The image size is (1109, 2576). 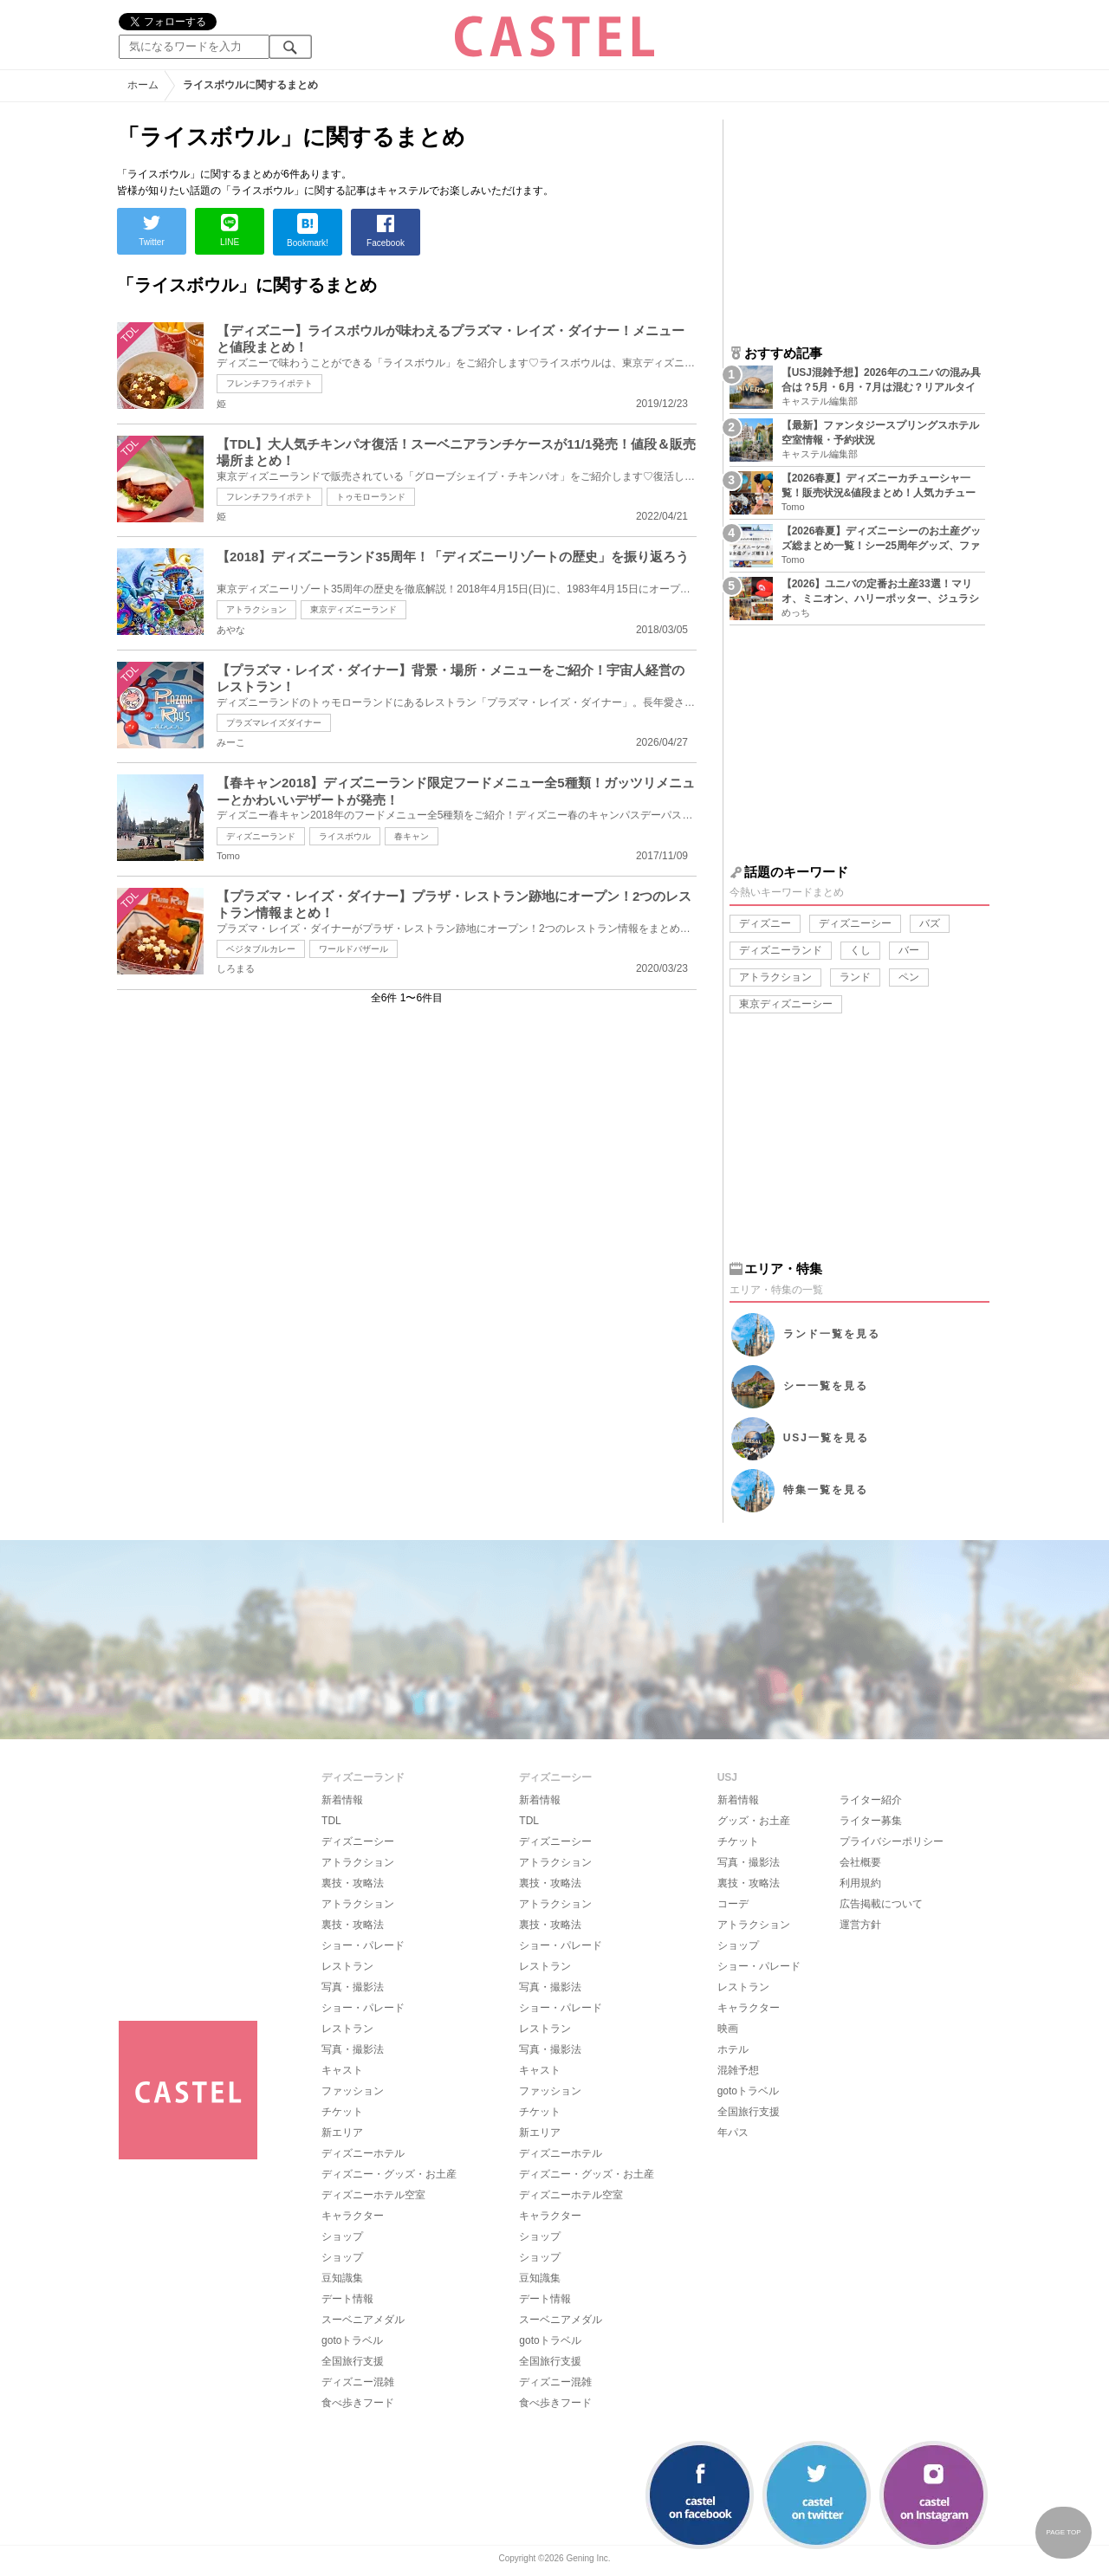 What do you see at coordinates (881, 1904) in the screenshot?
I see `広告掲載について` at bounding box center [881, 1904].